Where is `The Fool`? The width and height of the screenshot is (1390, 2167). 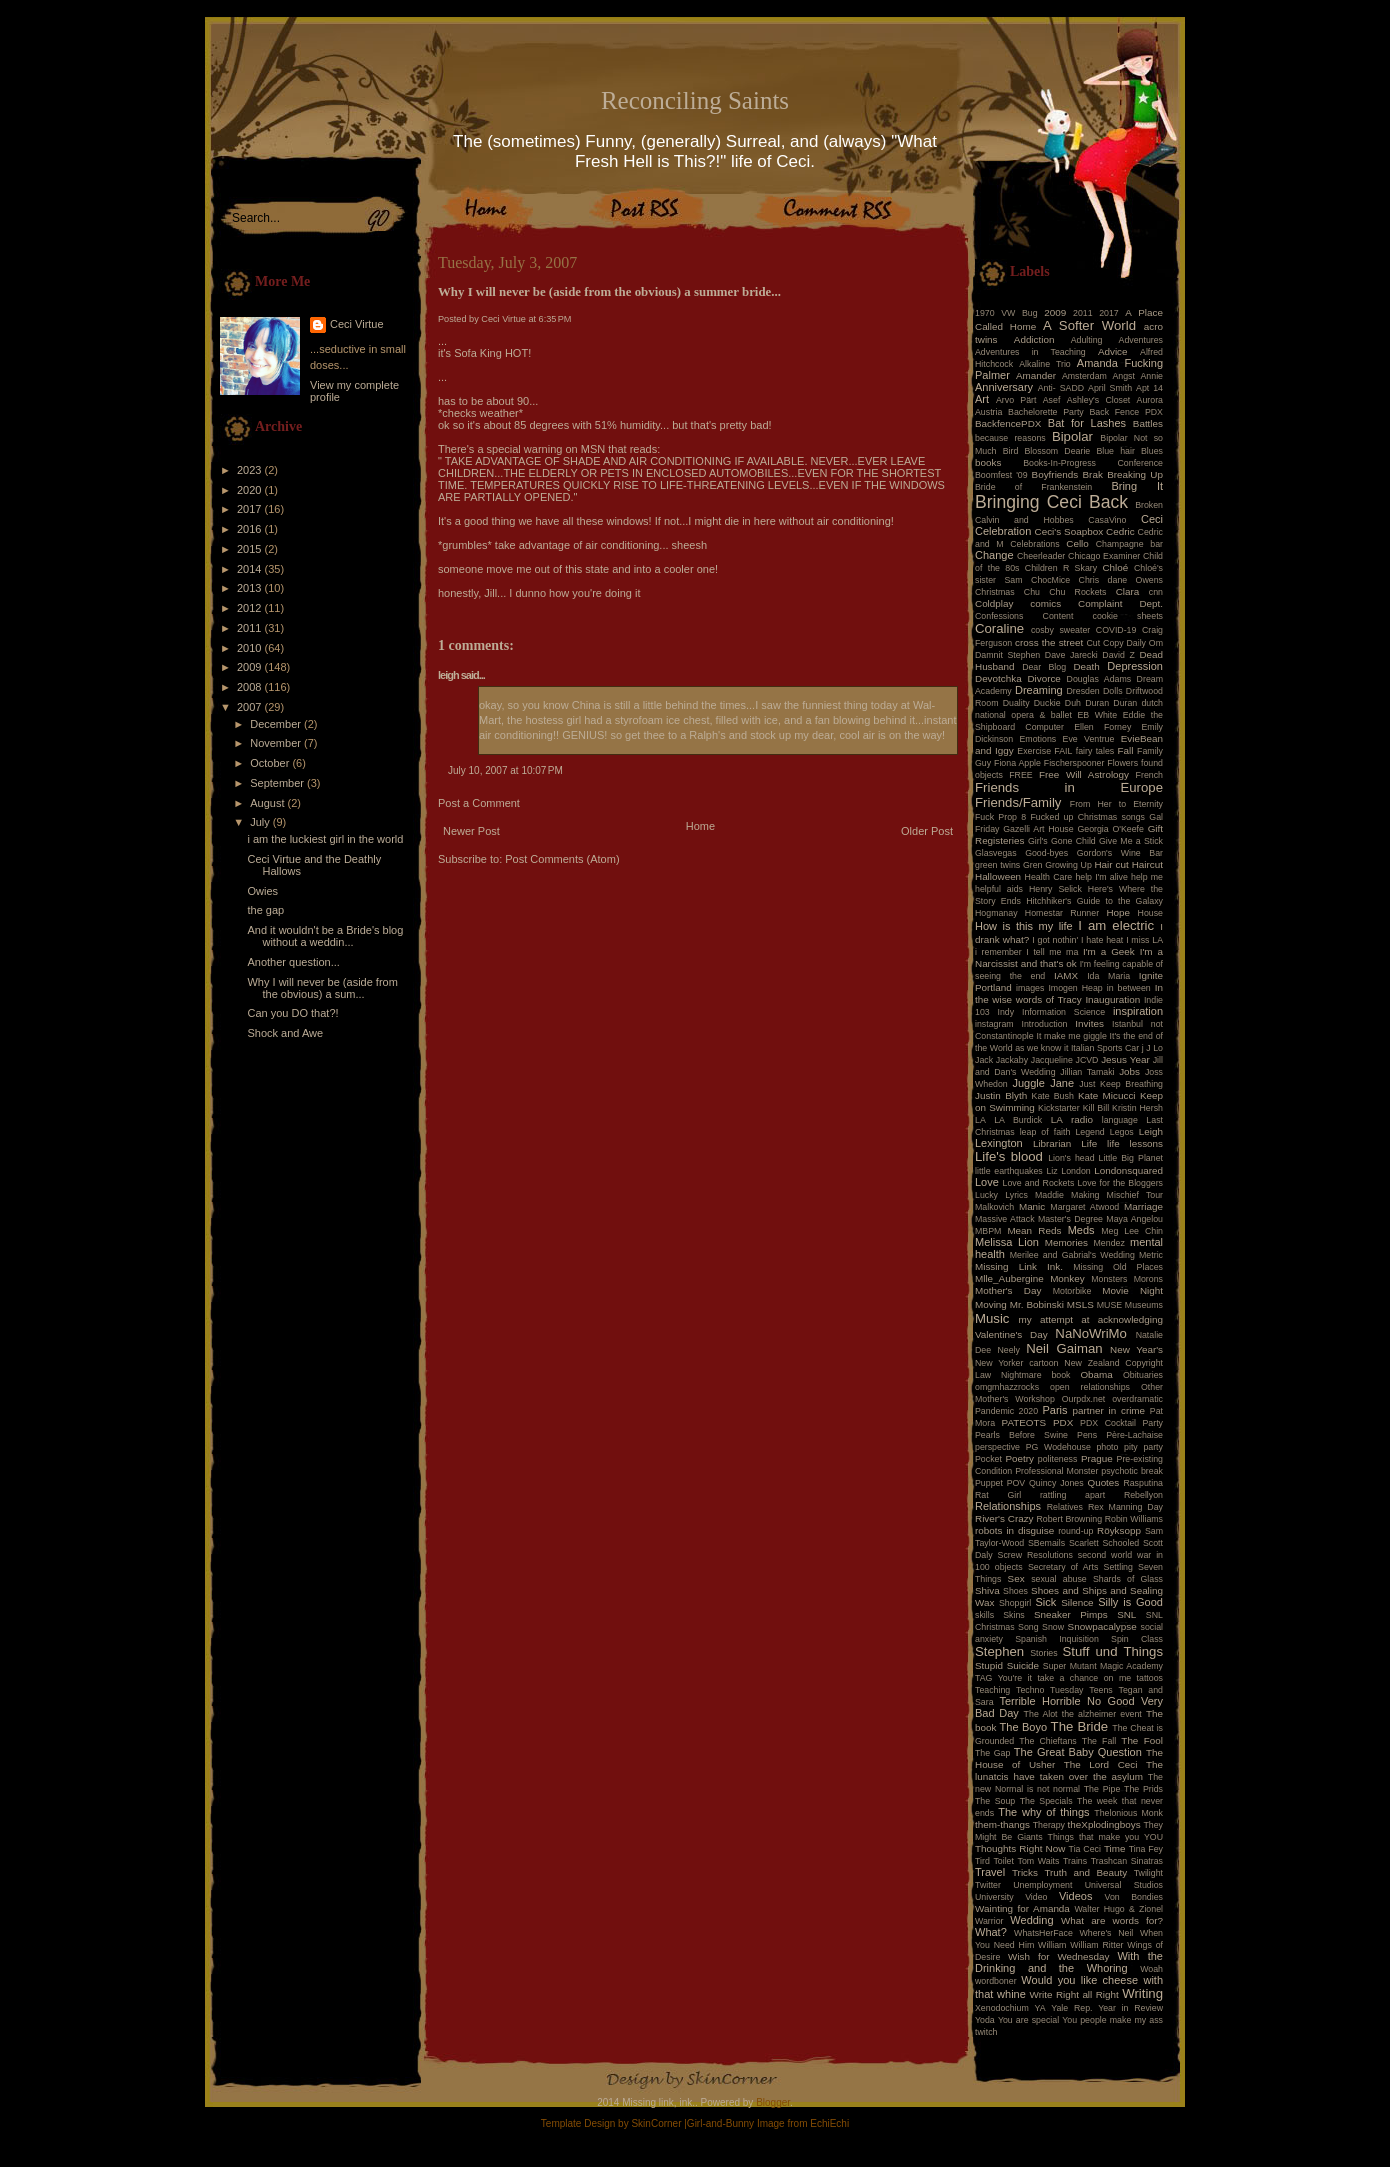 The Fool is located at coordinates (1142, 1740).